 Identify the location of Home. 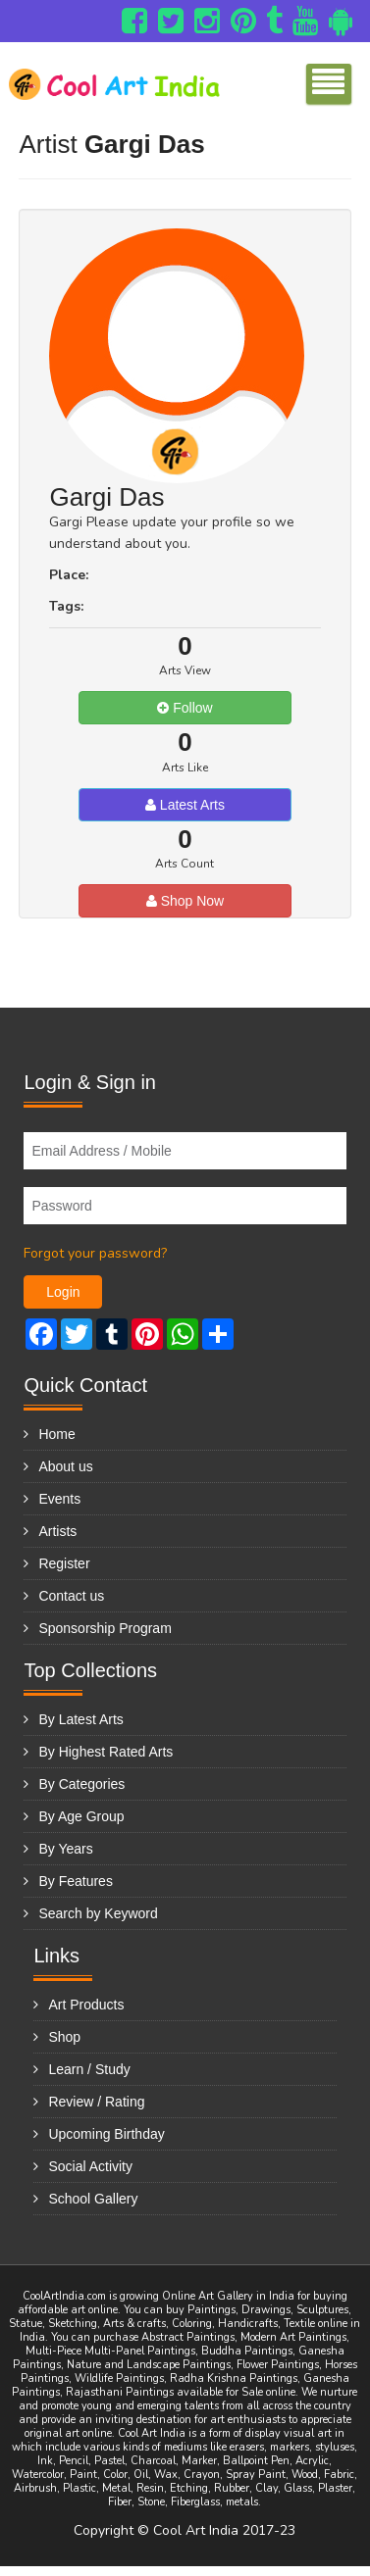
(56, 1434).